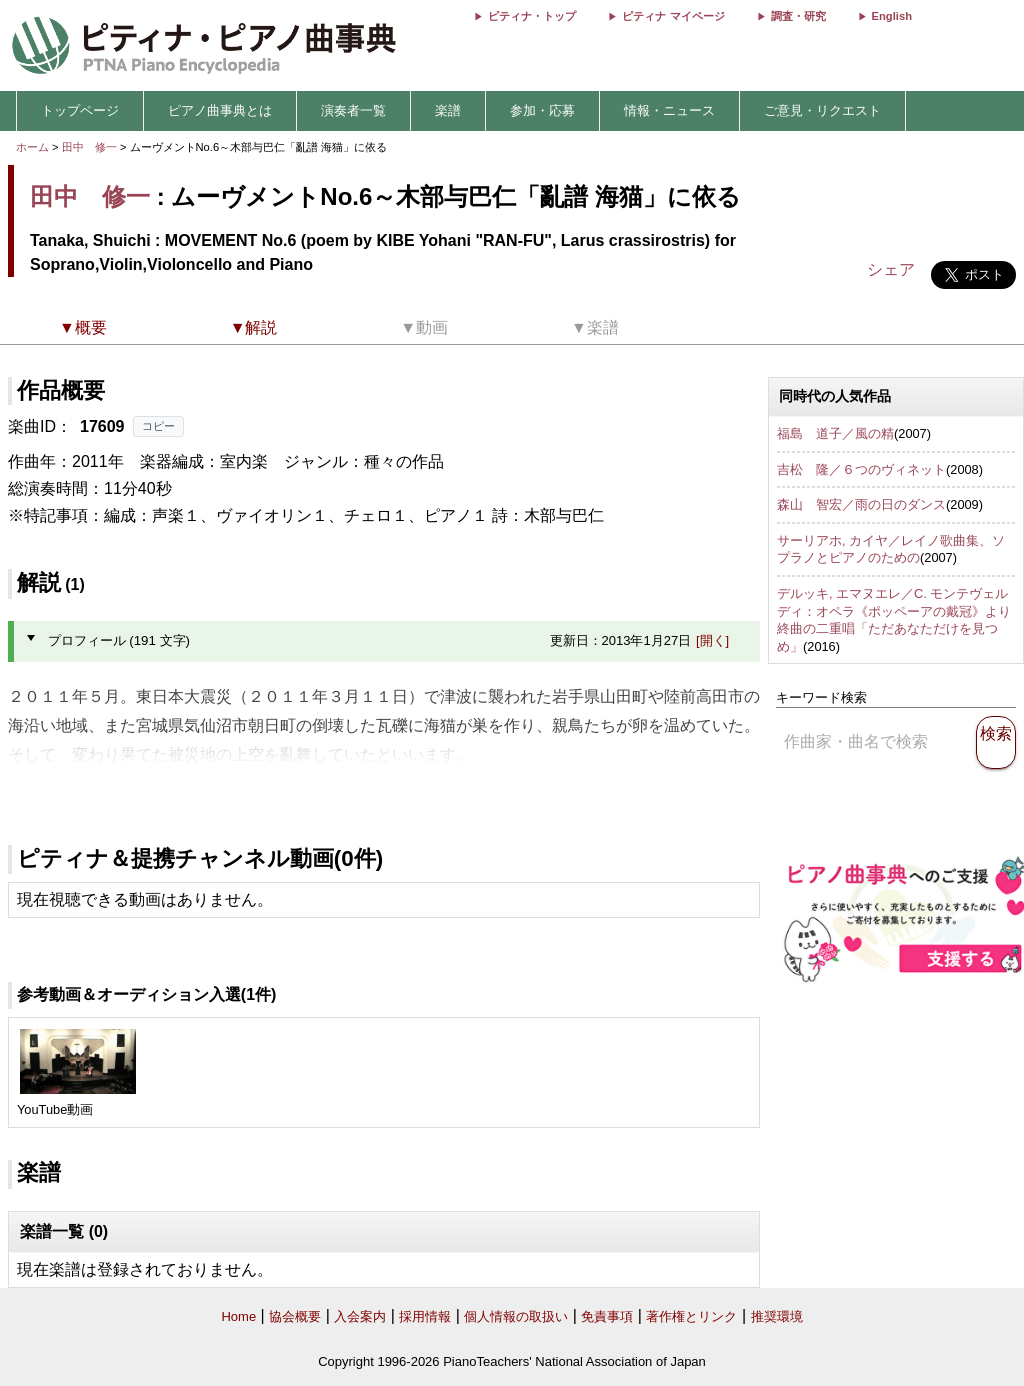 The width and height of the screenshot is (1024, 1386). What do you see at coordinates (892, 16) in the screenshot?
I see `English` at bounding box center [892, 16].